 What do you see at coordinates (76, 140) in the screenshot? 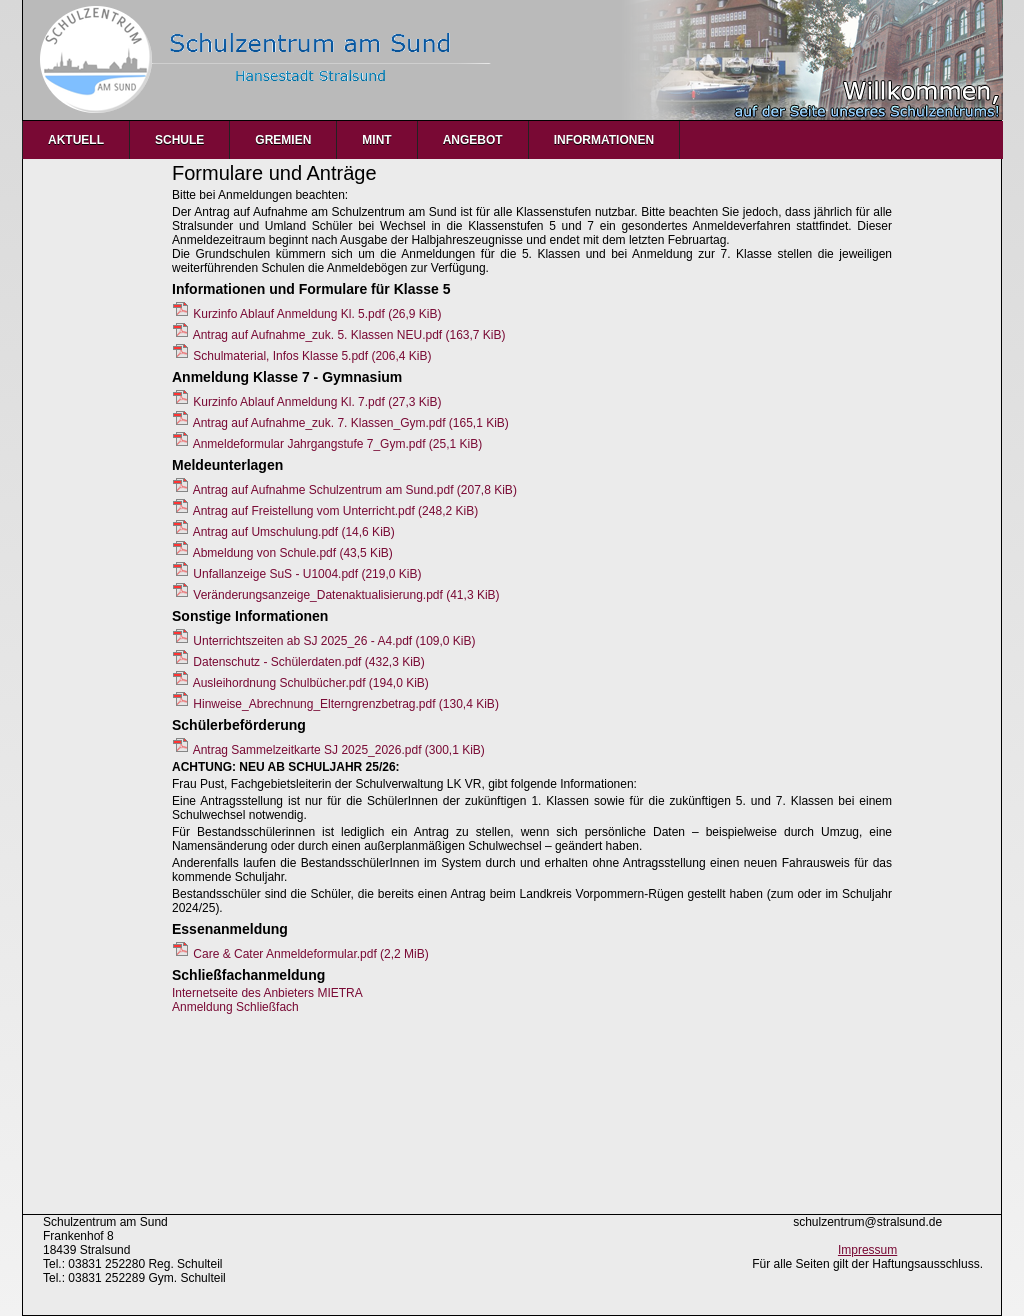
I see `Aktuell` at bounding box center [76, 140].